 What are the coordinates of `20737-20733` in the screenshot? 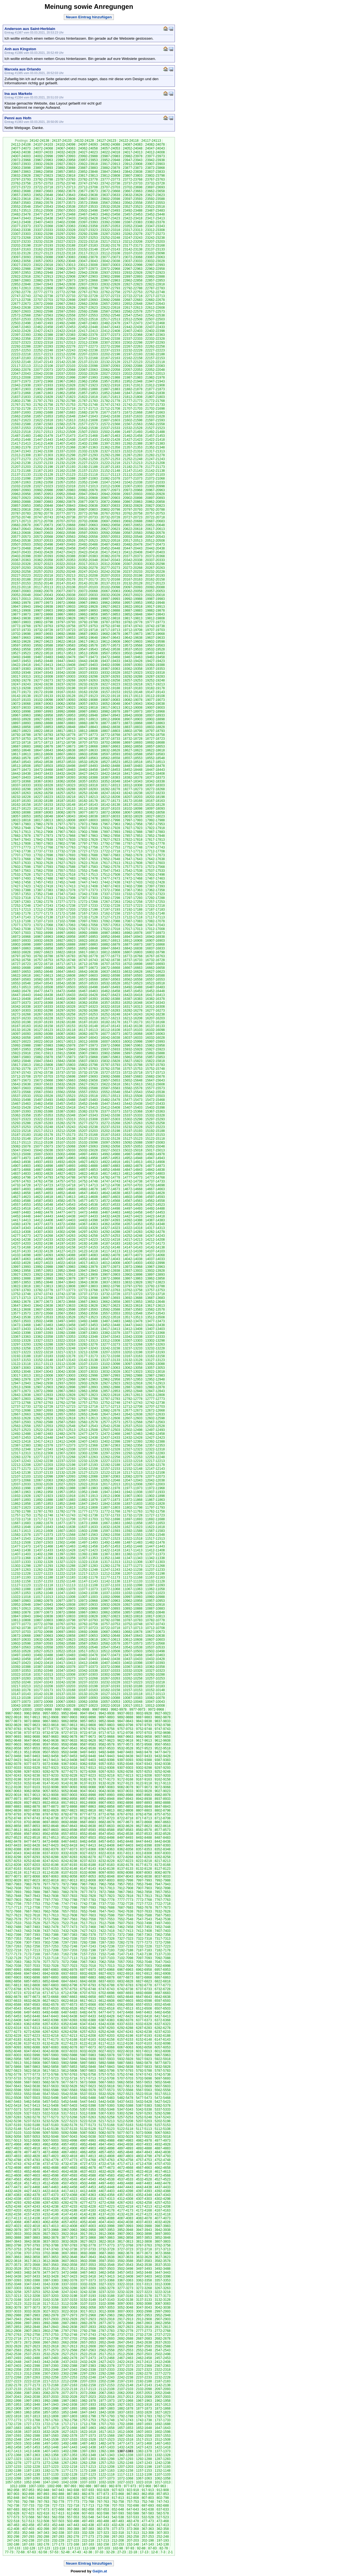 It's located at (88, 517).